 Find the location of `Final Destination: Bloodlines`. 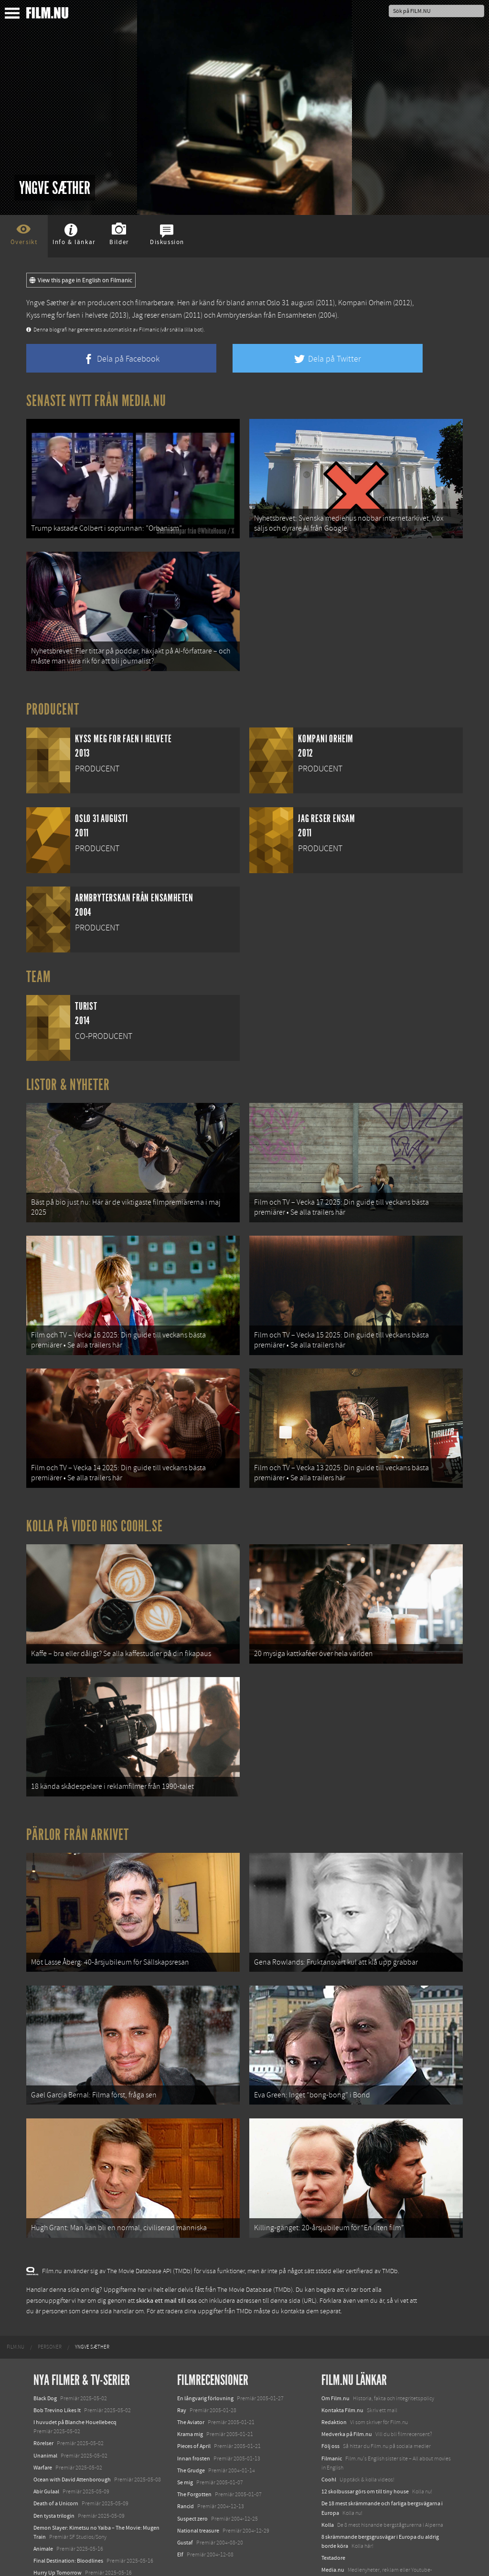

Final Destination: Bloodlines is located at coordinates (68, 2501).